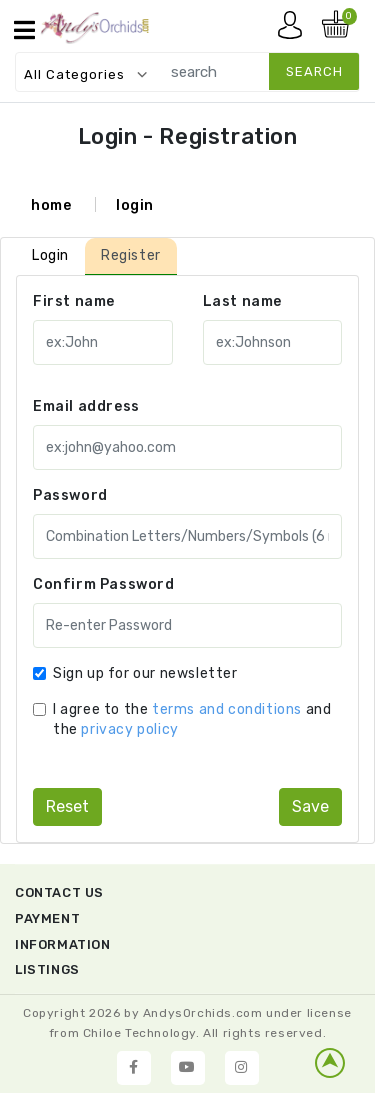 The image size is (375, 1108). I want to click on [search], so click(255, 71).